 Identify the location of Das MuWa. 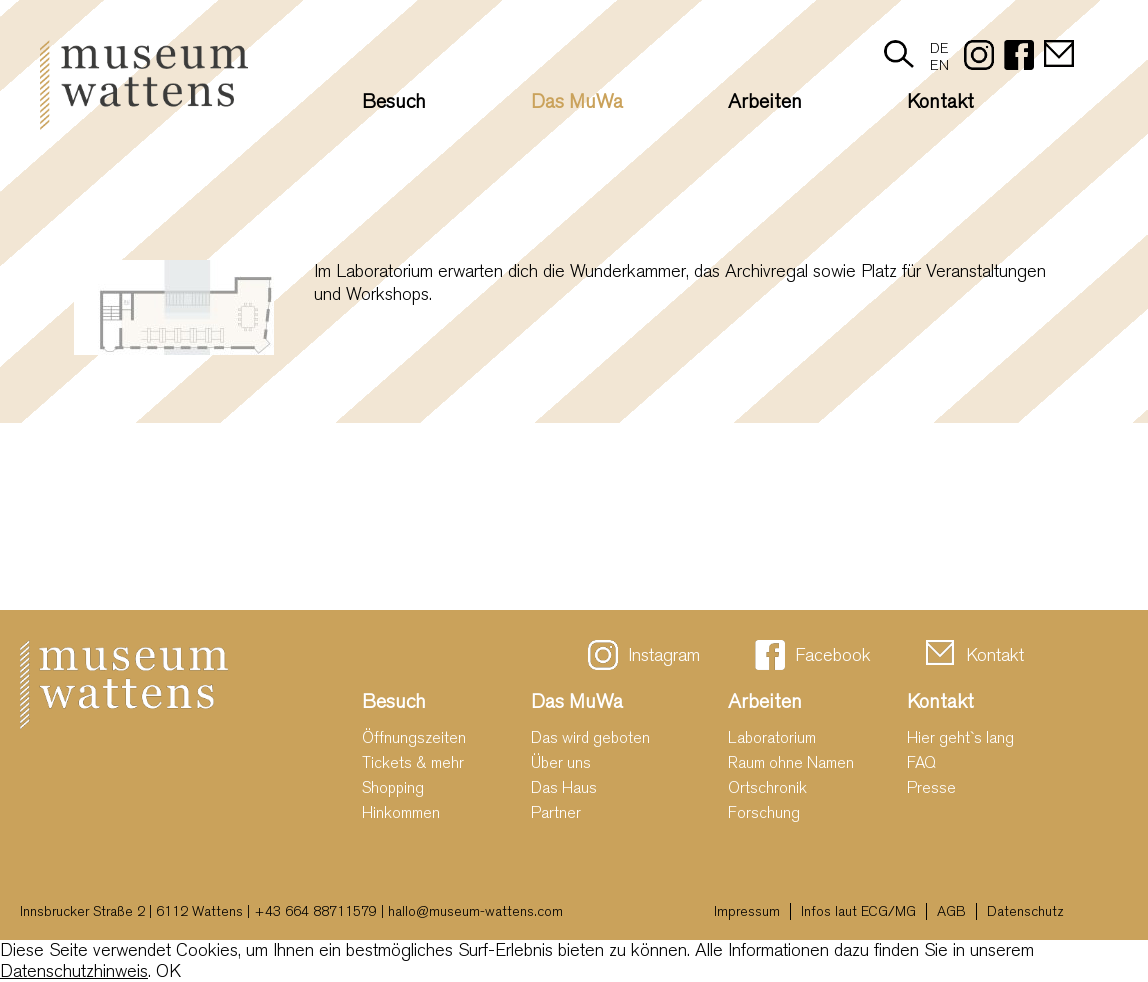
(577, 101).